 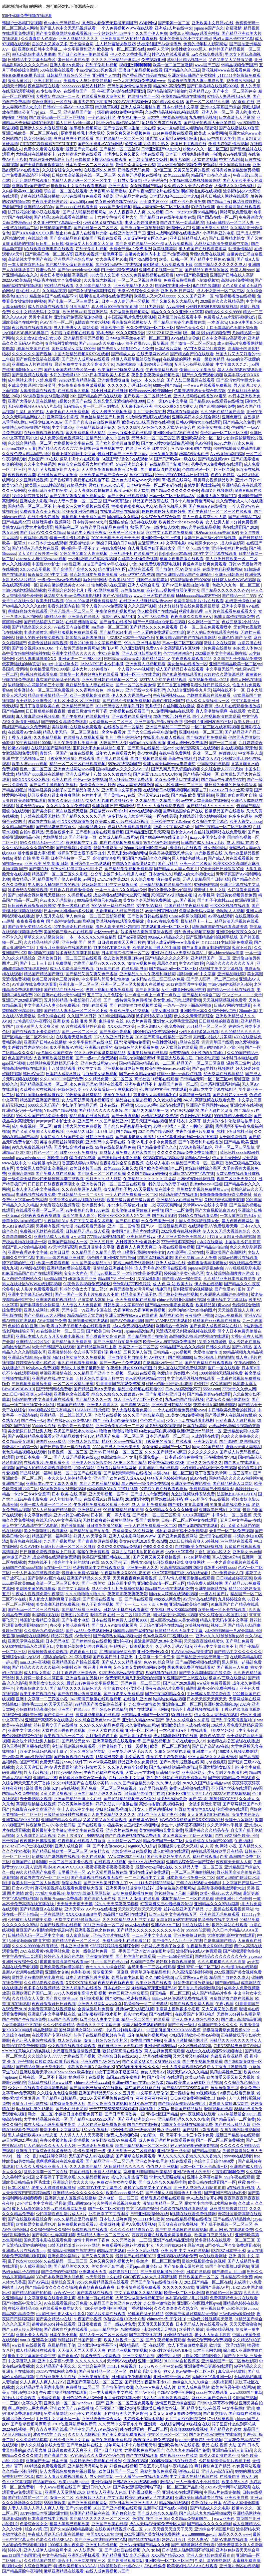 I want to click on 成年网站未满十八禁,免费看, so click(x=32, y=380).